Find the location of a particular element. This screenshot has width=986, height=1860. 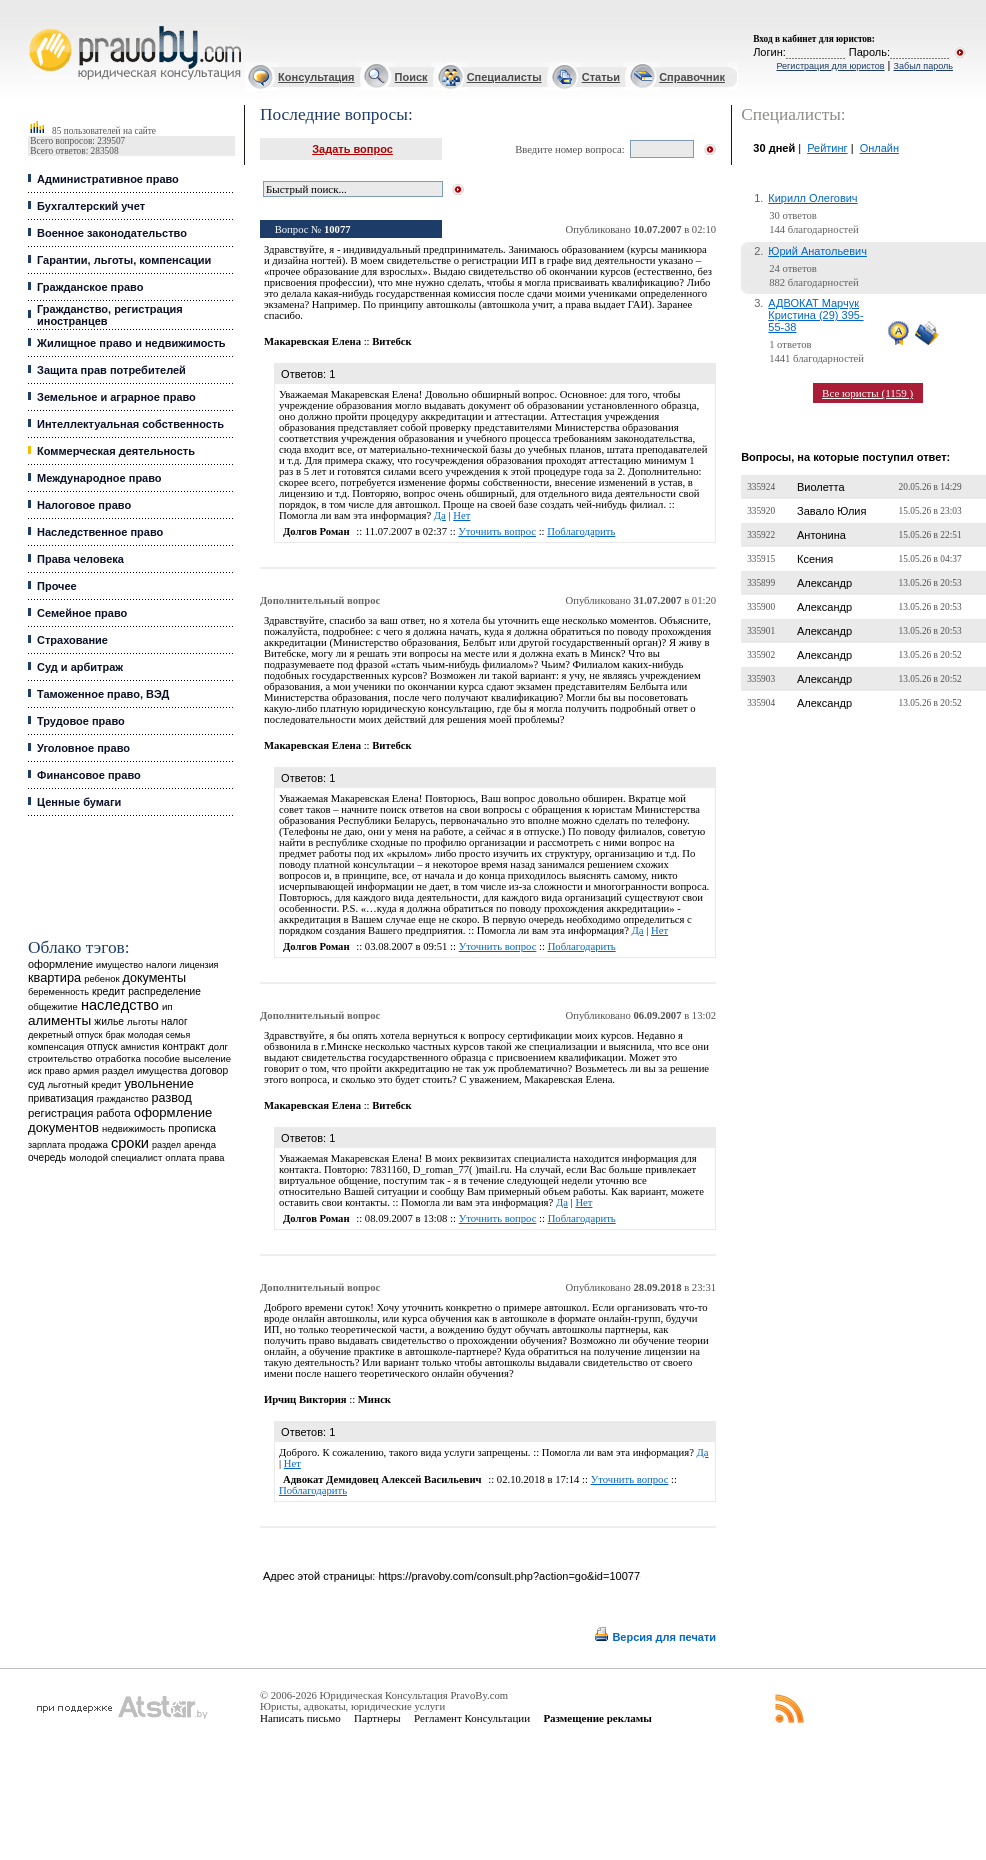

право is located at coordinates (56, 1071).